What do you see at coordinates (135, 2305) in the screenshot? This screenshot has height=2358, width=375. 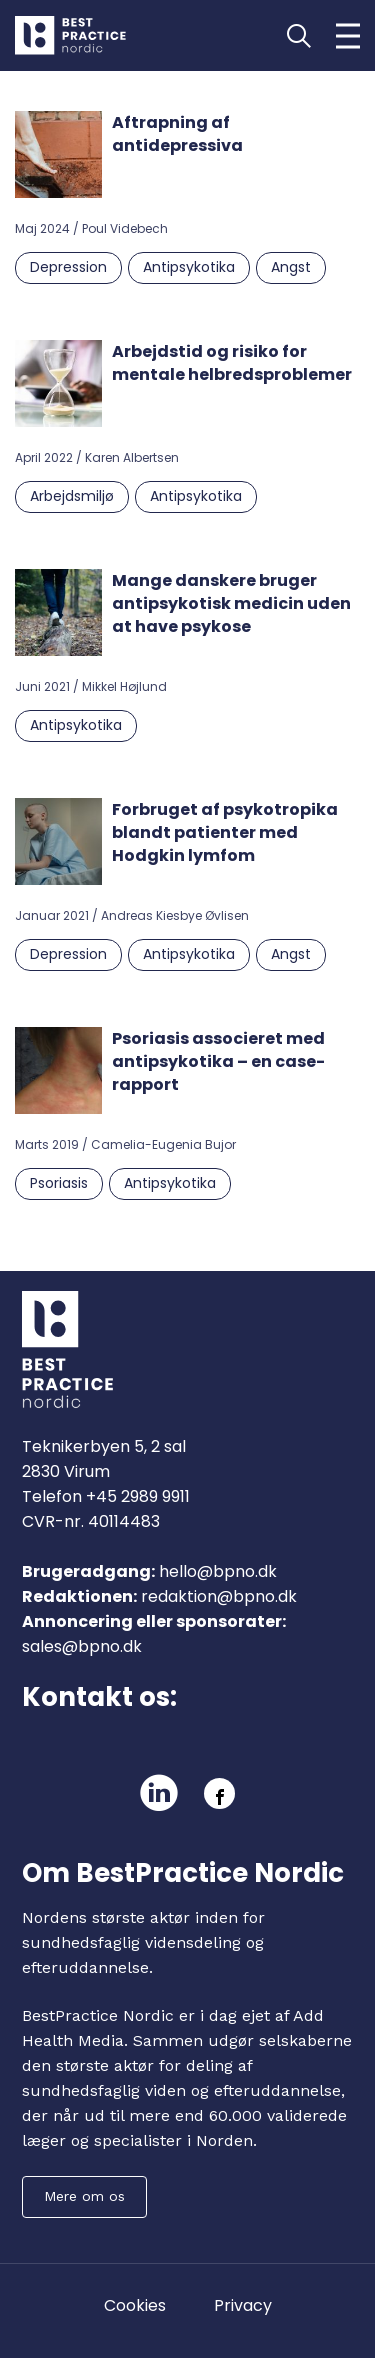 I see `Cookies` at bounding box center [135, 2305].